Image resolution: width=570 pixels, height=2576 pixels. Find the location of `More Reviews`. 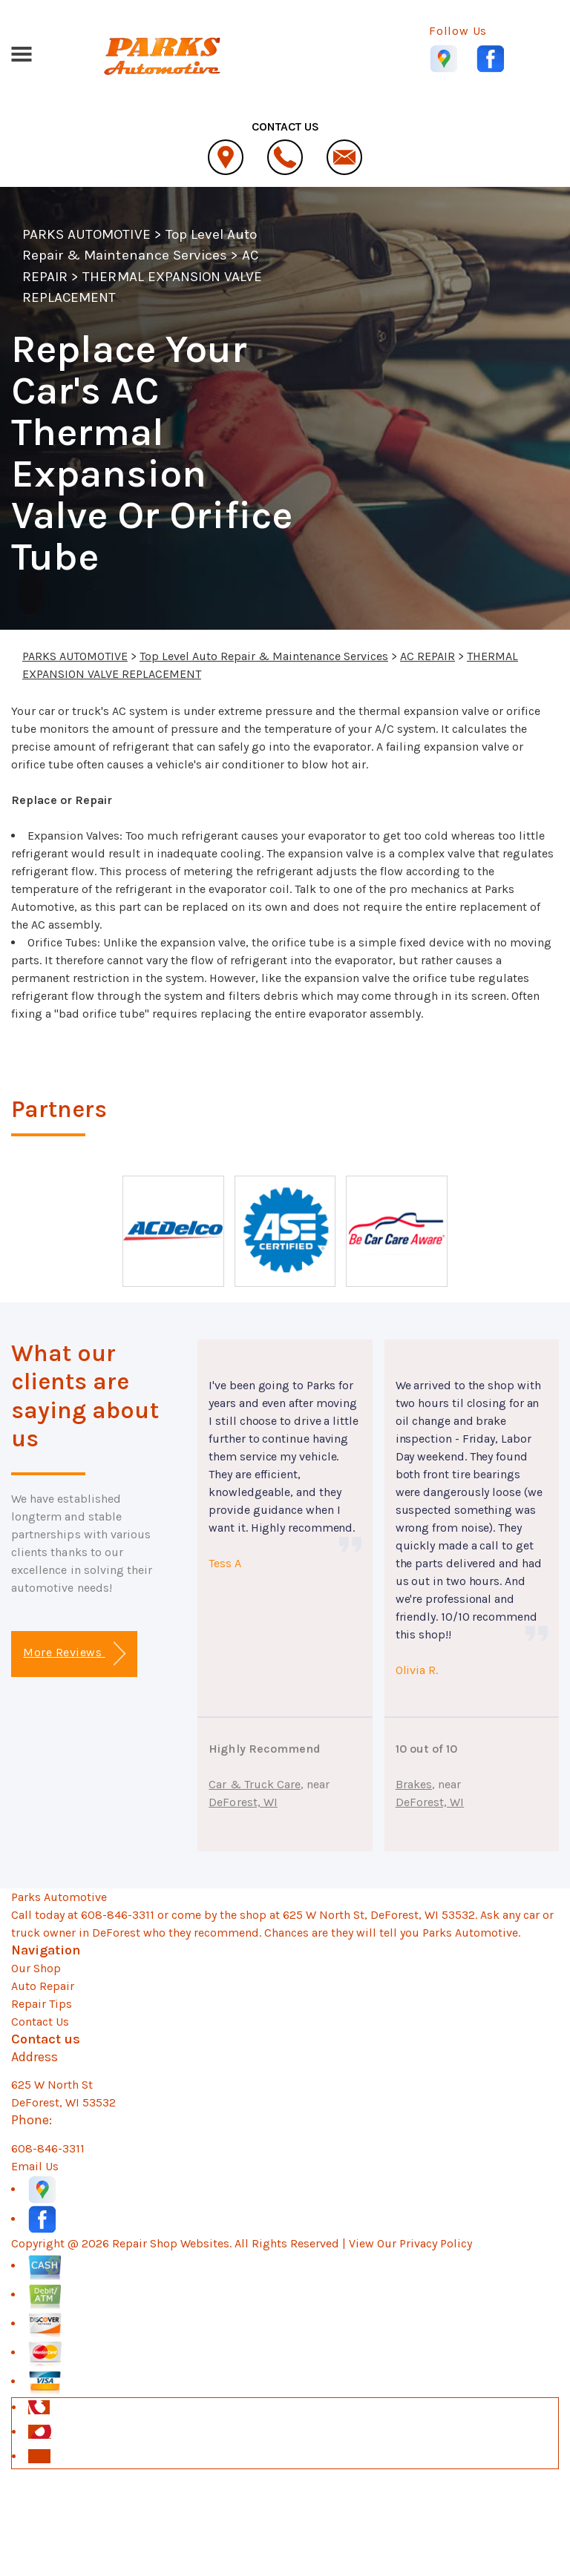

More Reviews is located at coordinates (74, 1653).